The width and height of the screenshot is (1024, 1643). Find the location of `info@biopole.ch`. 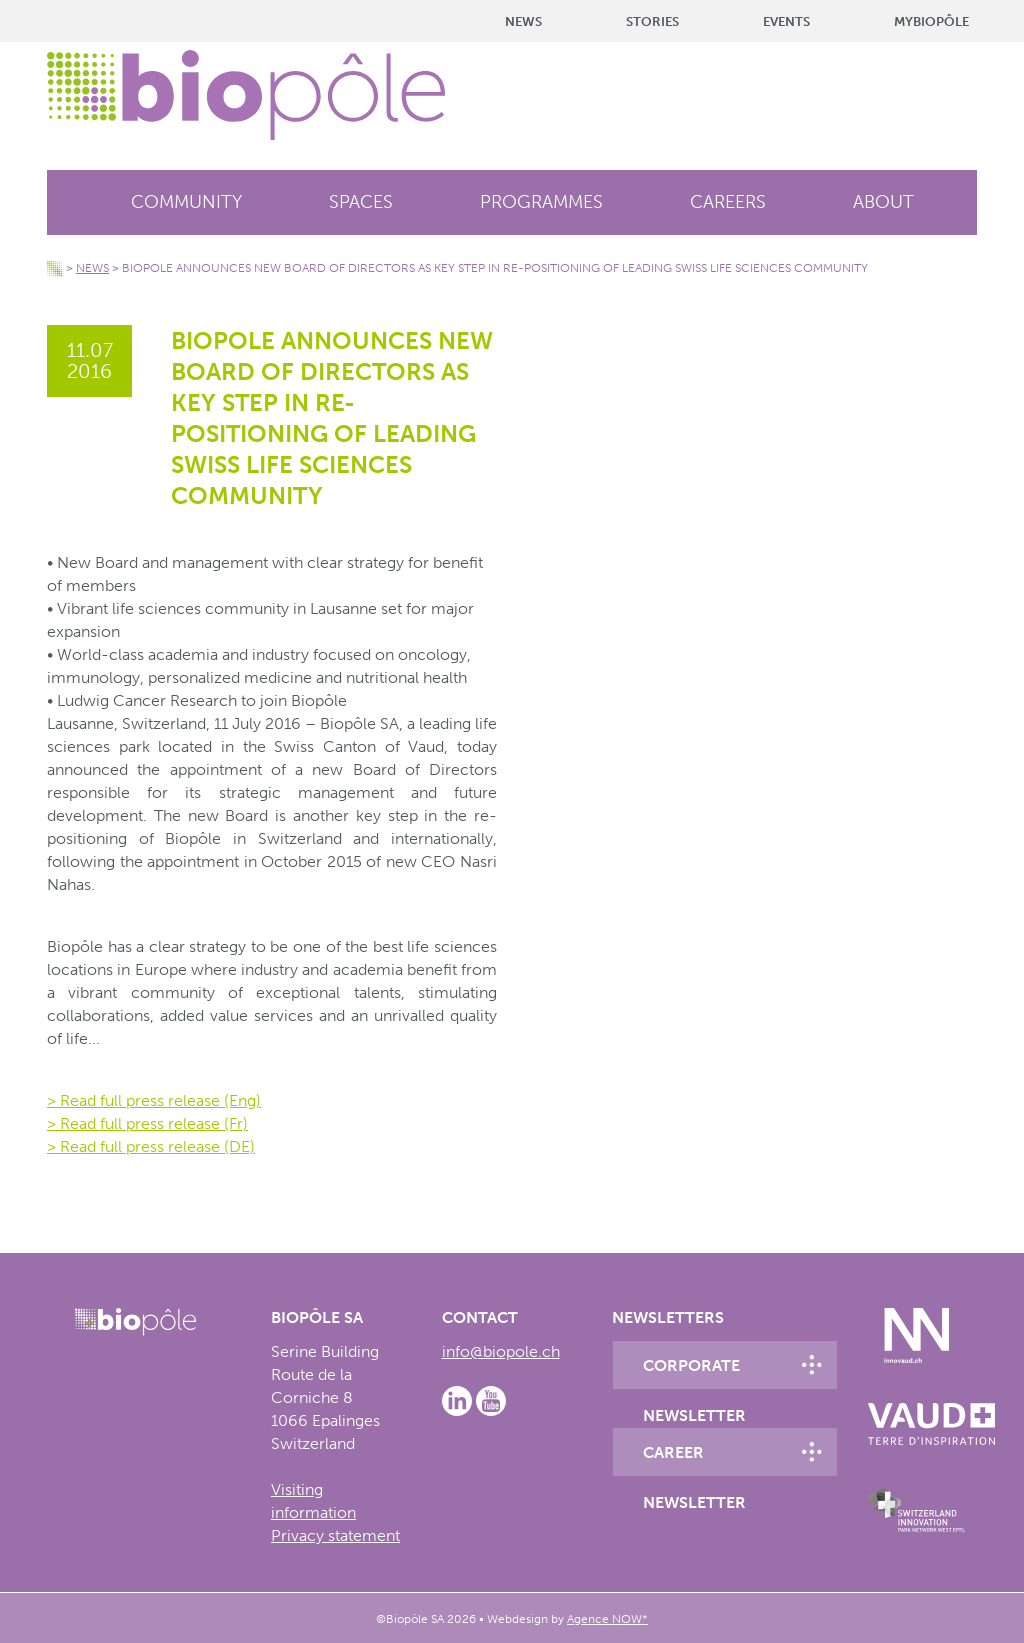

info@biopole.ch is located at coordinates (501, 1351).